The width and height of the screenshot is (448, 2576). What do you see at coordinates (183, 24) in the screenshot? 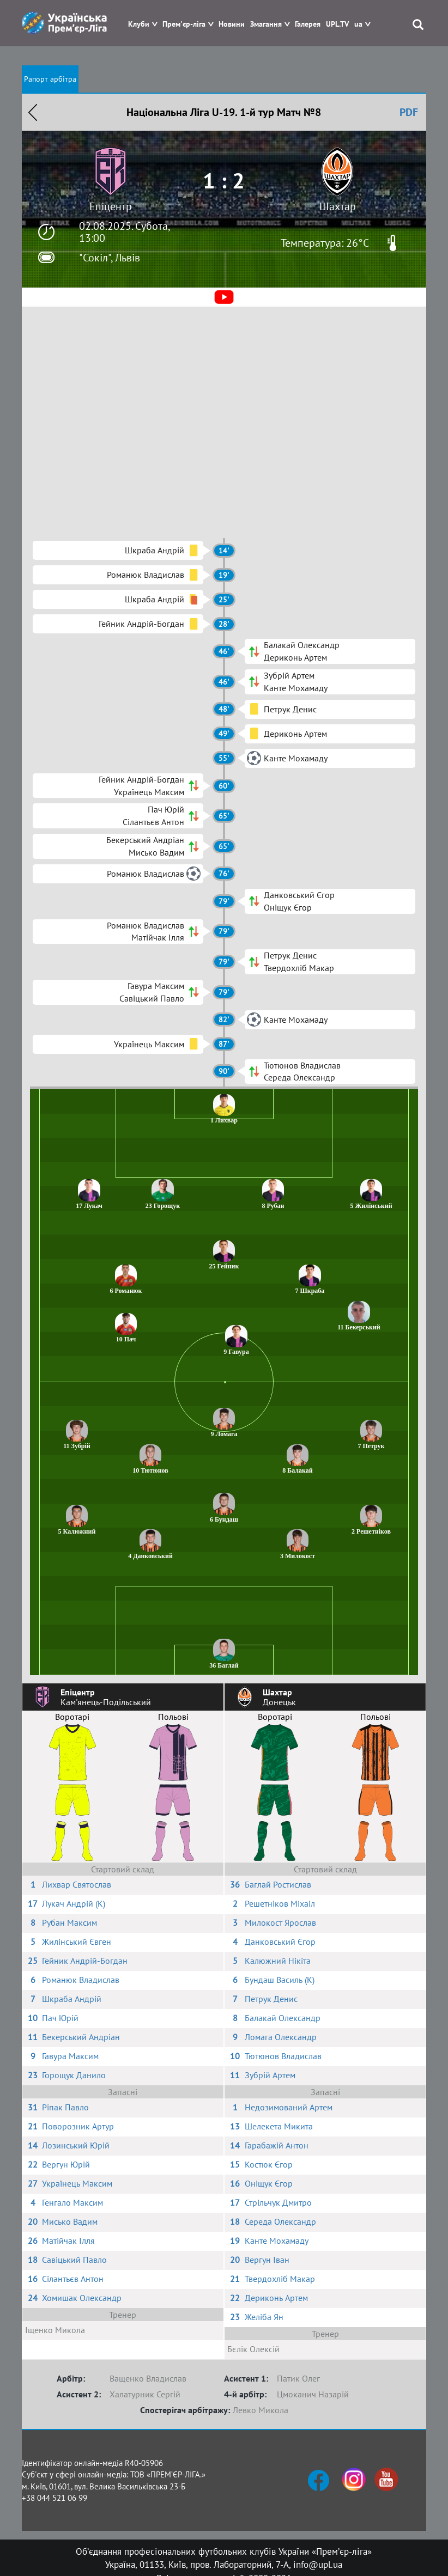
I see `Прем'єр-ліга` at bounding box center [183, 24].